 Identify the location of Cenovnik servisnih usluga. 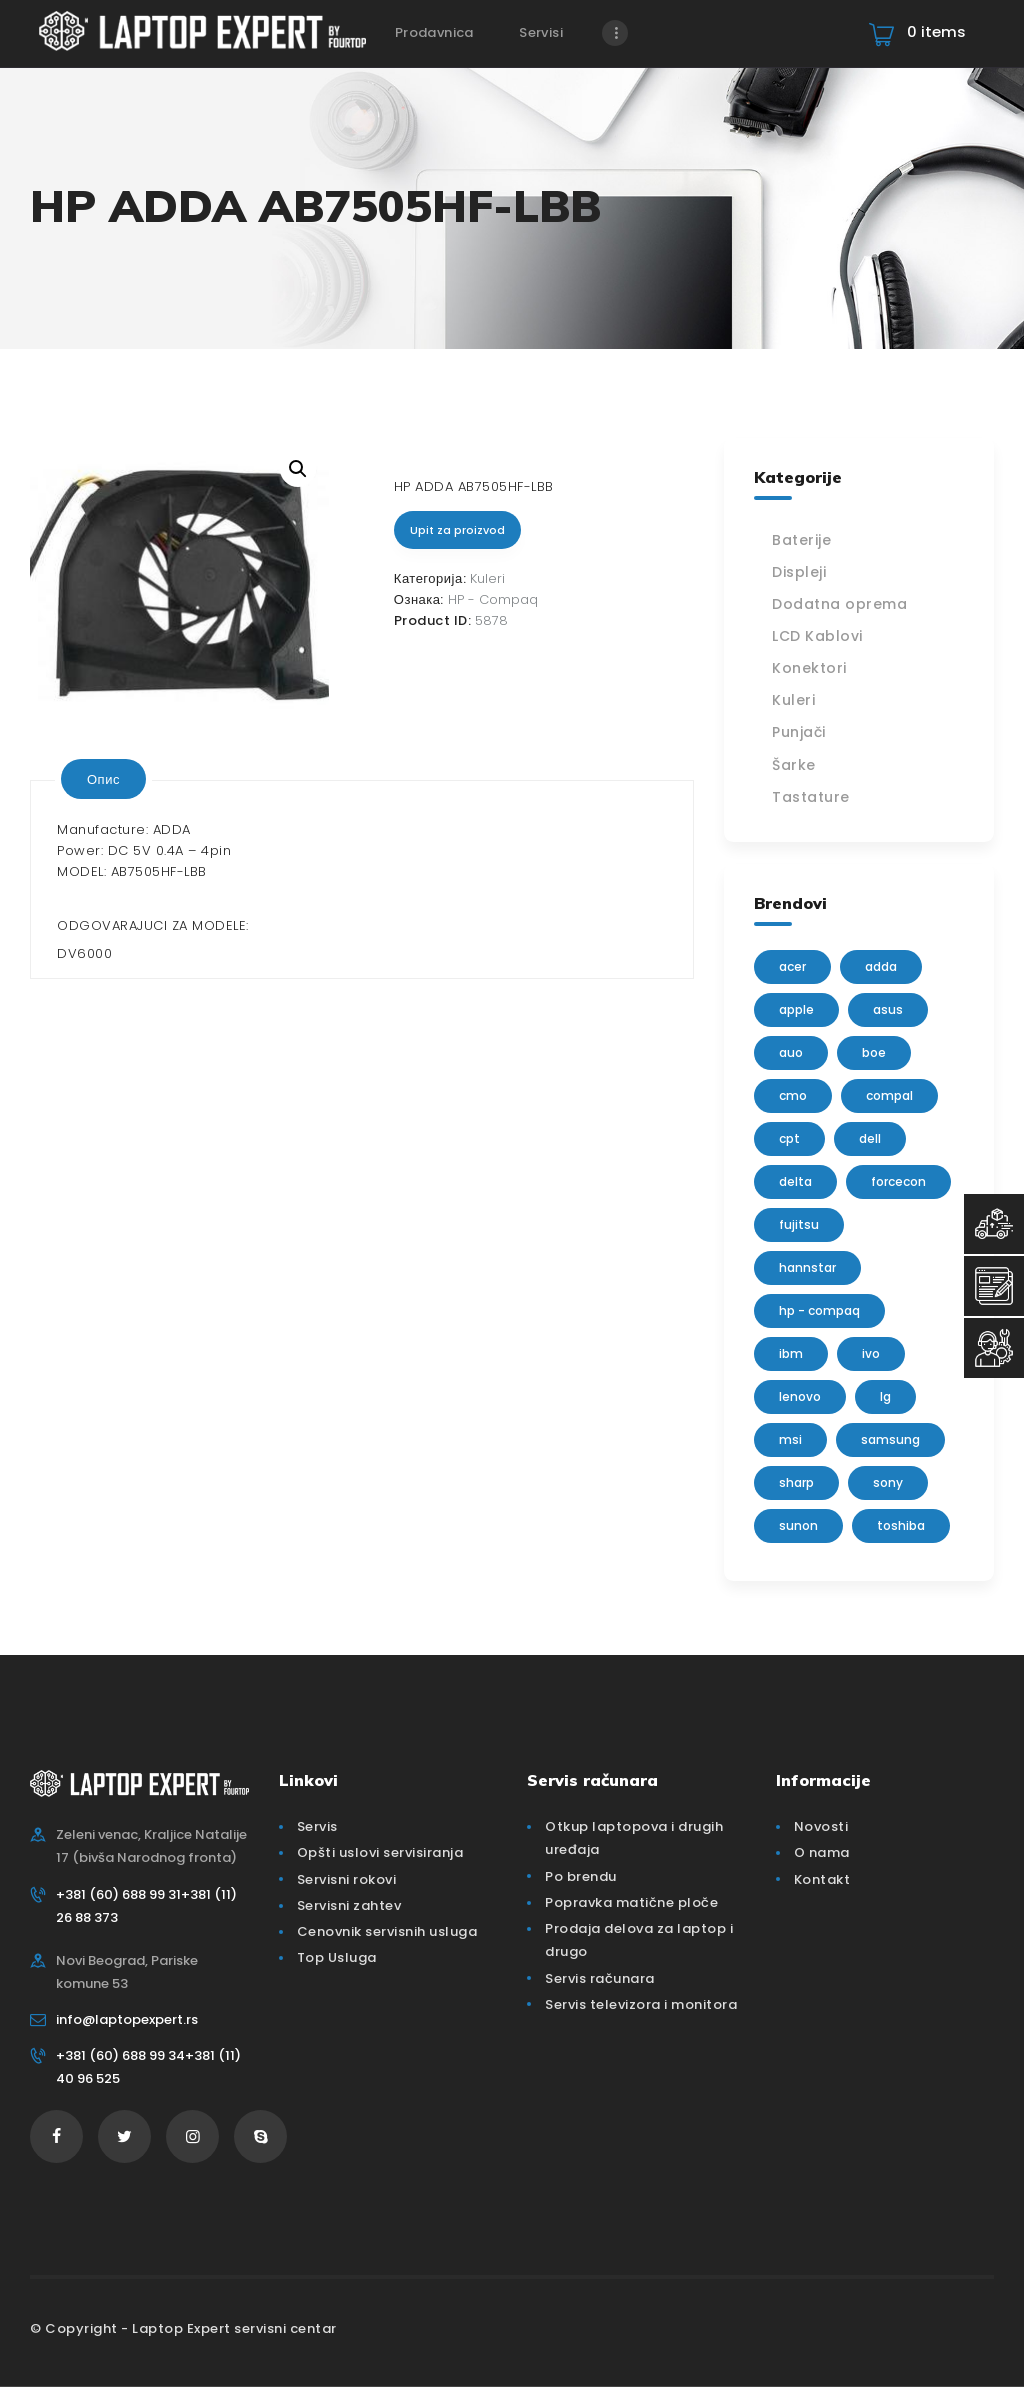
(387, 1931).